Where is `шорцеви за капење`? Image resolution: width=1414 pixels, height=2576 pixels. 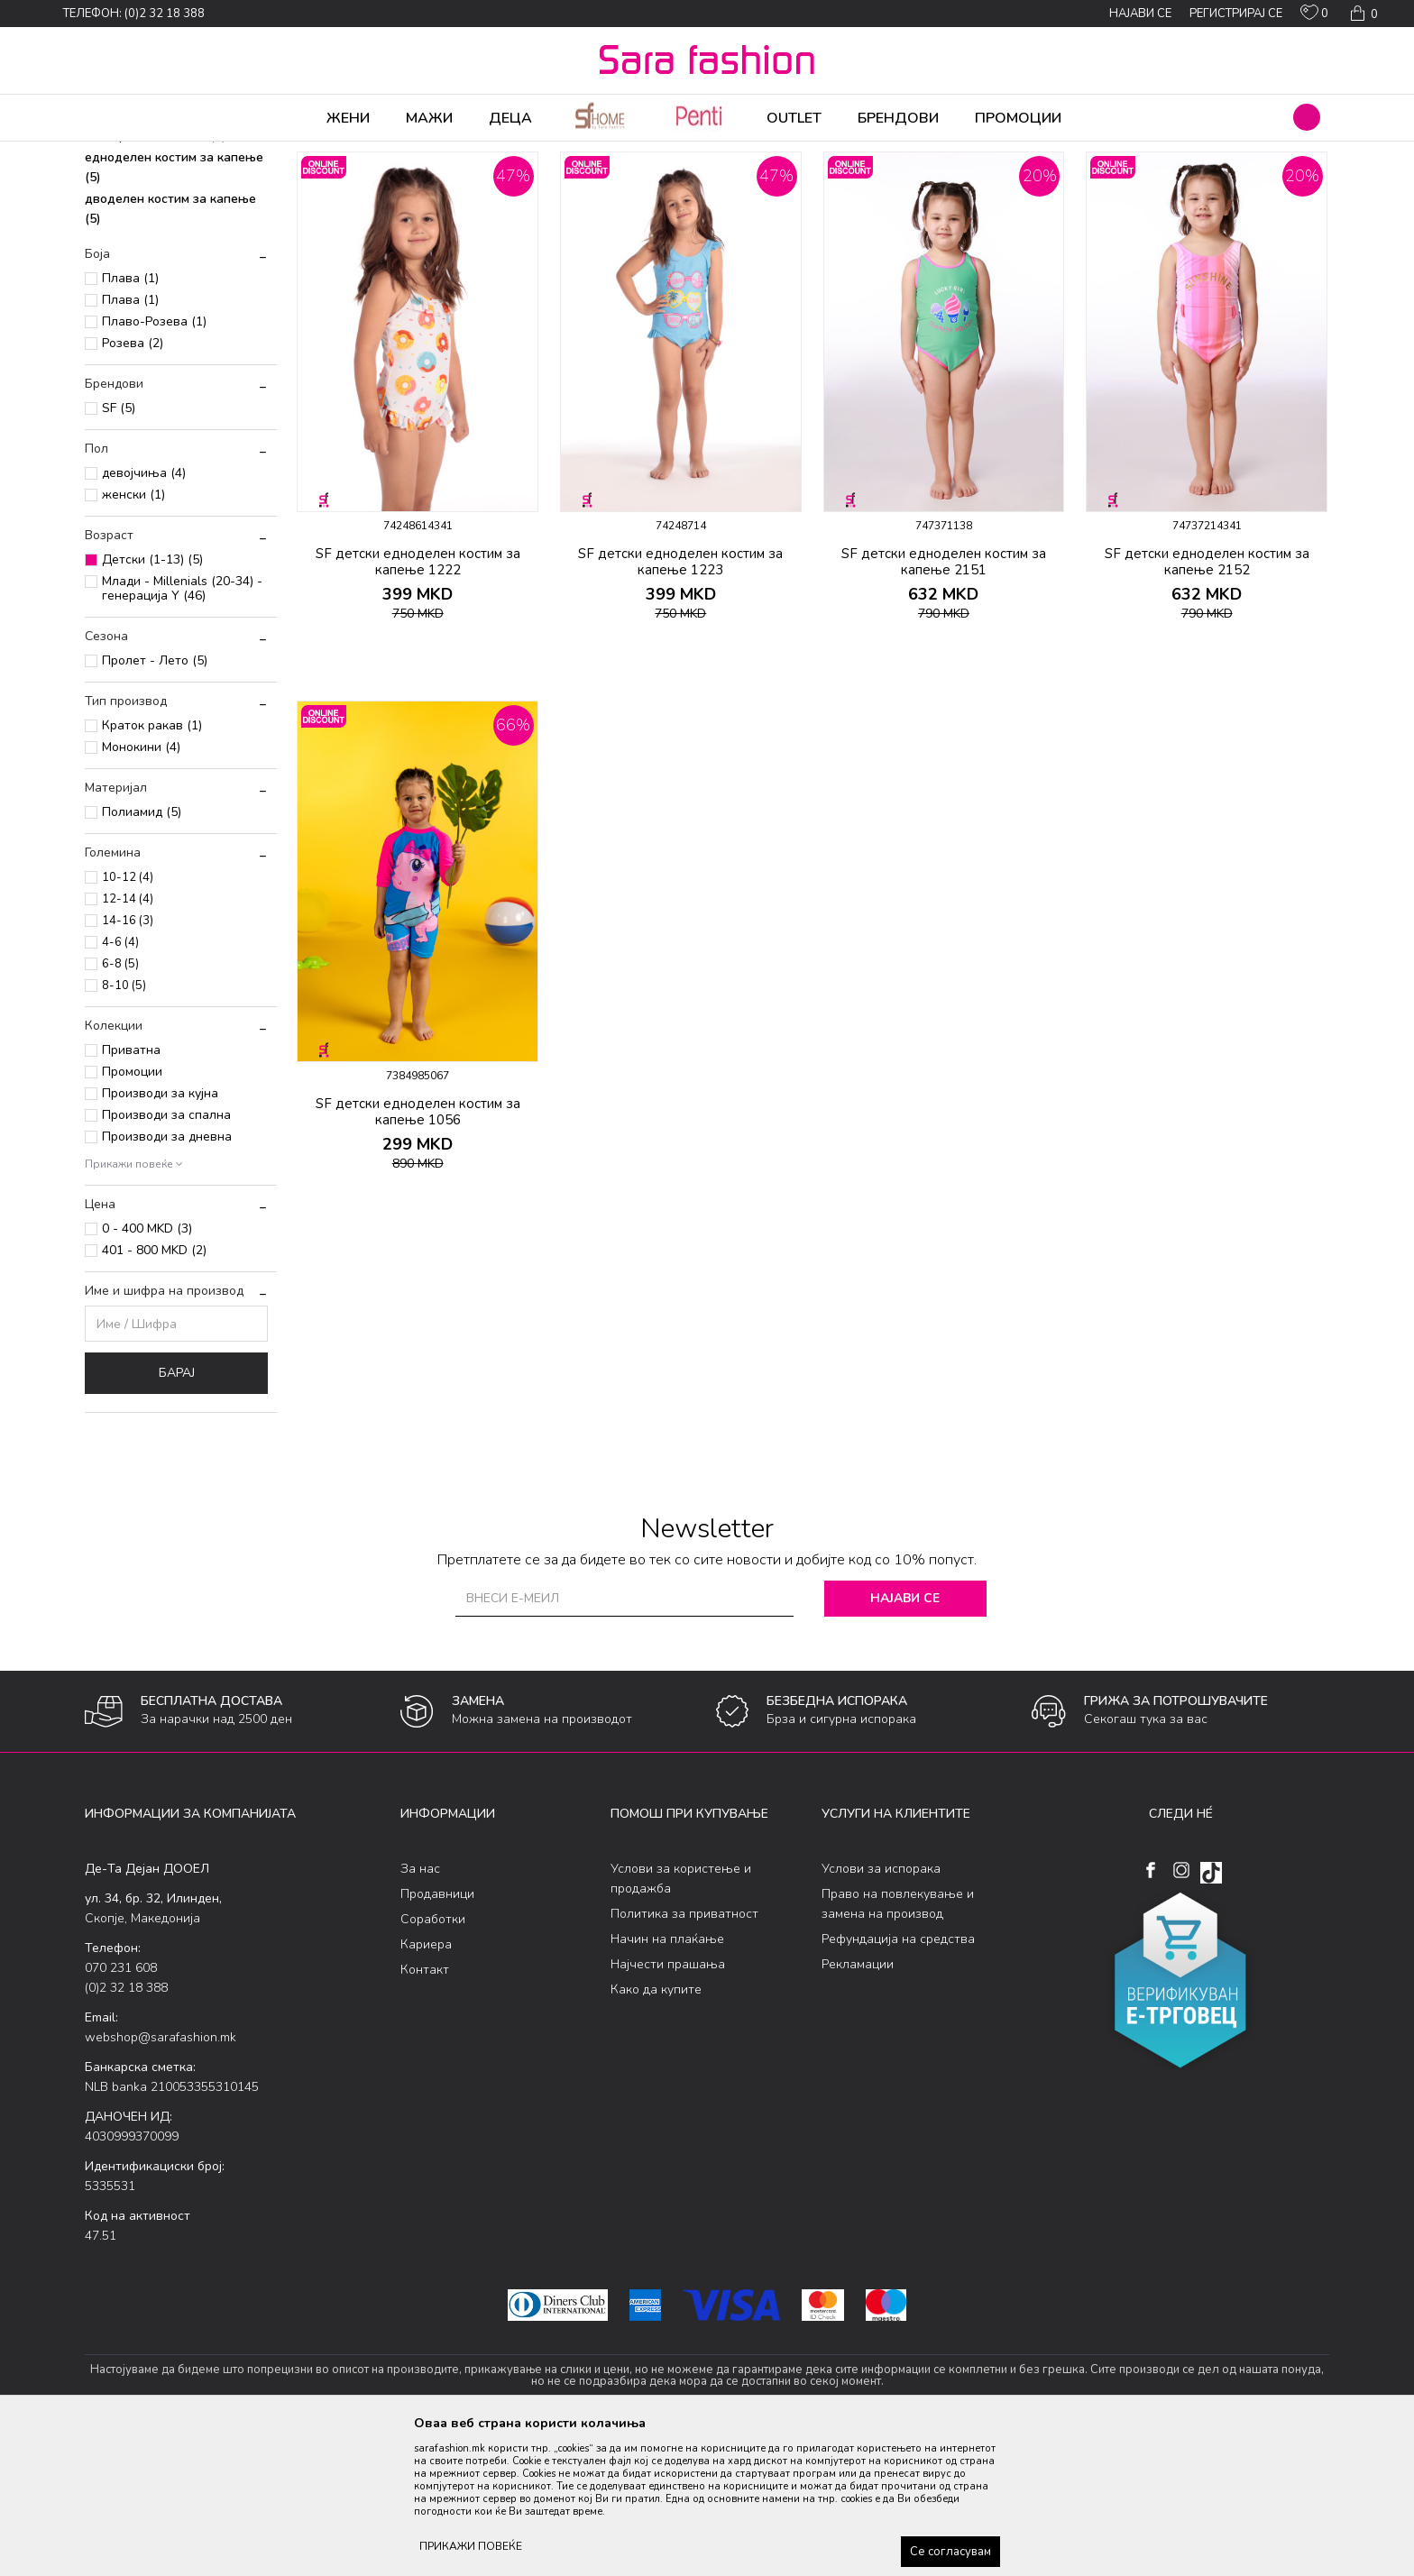
шорцеви за капење is located at coordinates (155, 234).